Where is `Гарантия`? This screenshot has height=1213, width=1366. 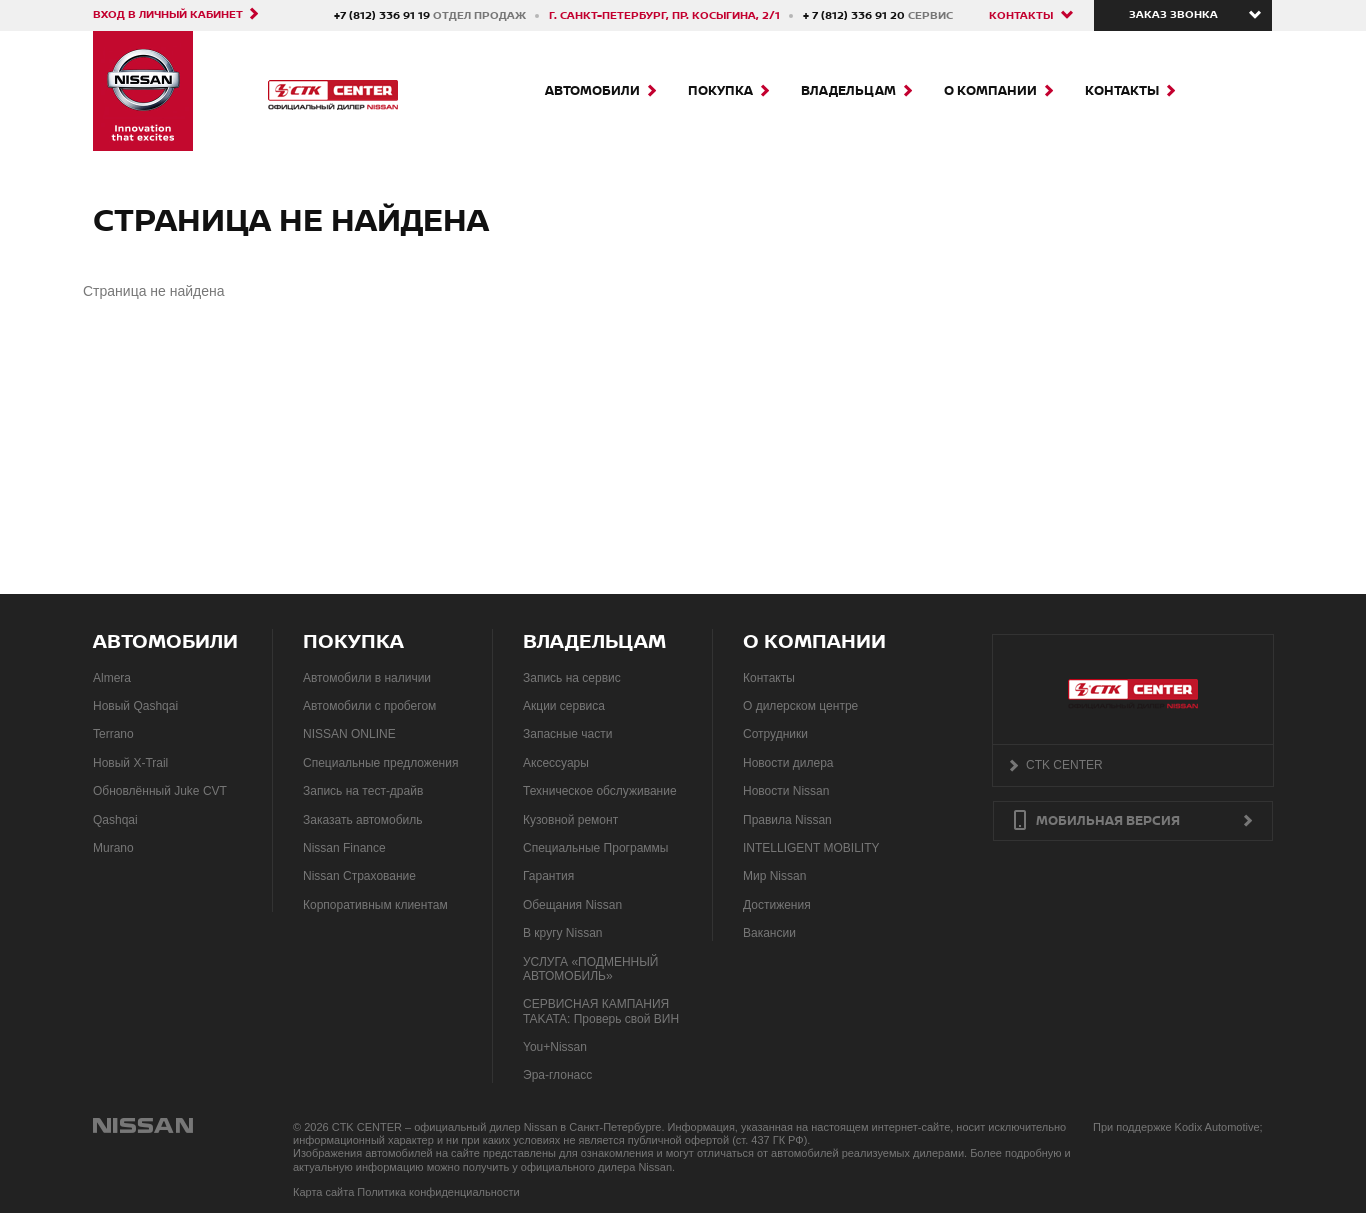
Гарантия is located at coordinates (548, 876).